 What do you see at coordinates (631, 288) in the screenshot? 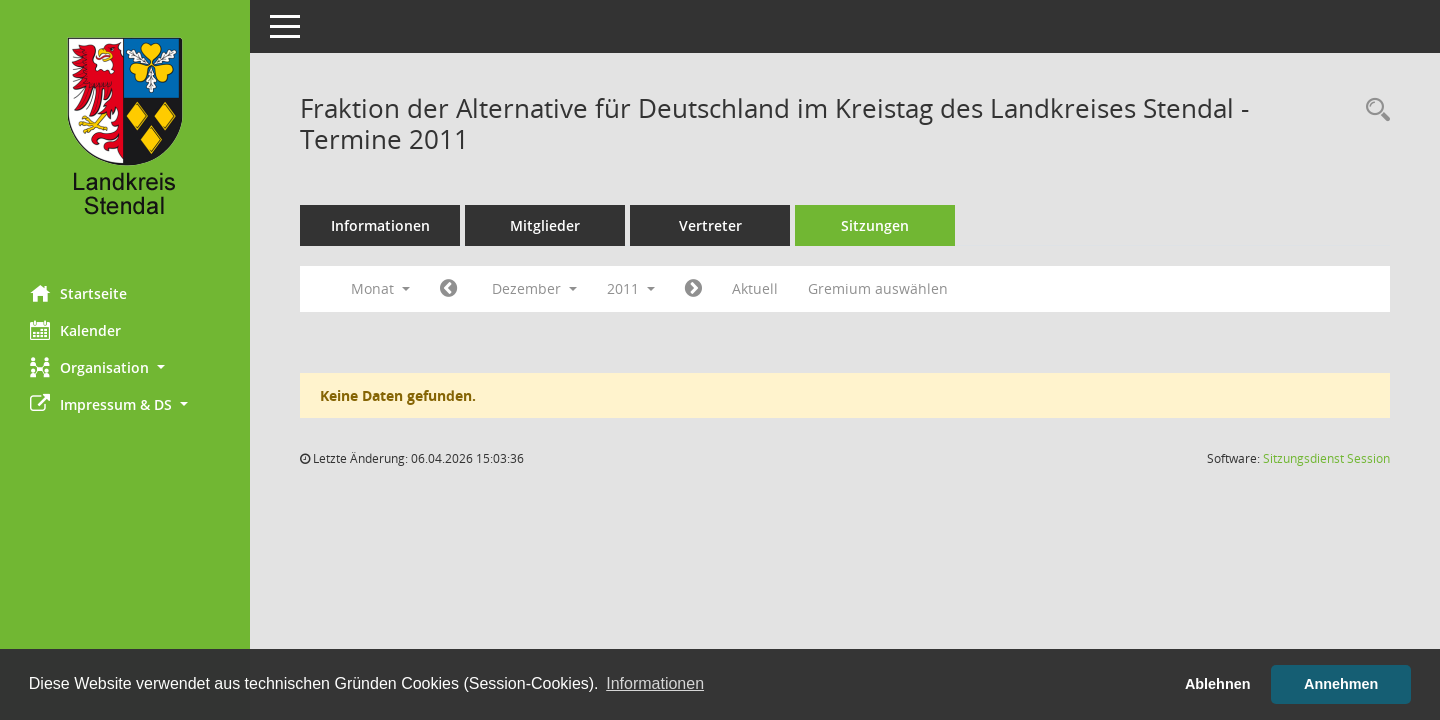
I see `2011 [button]` at bounding box center [631, 288].